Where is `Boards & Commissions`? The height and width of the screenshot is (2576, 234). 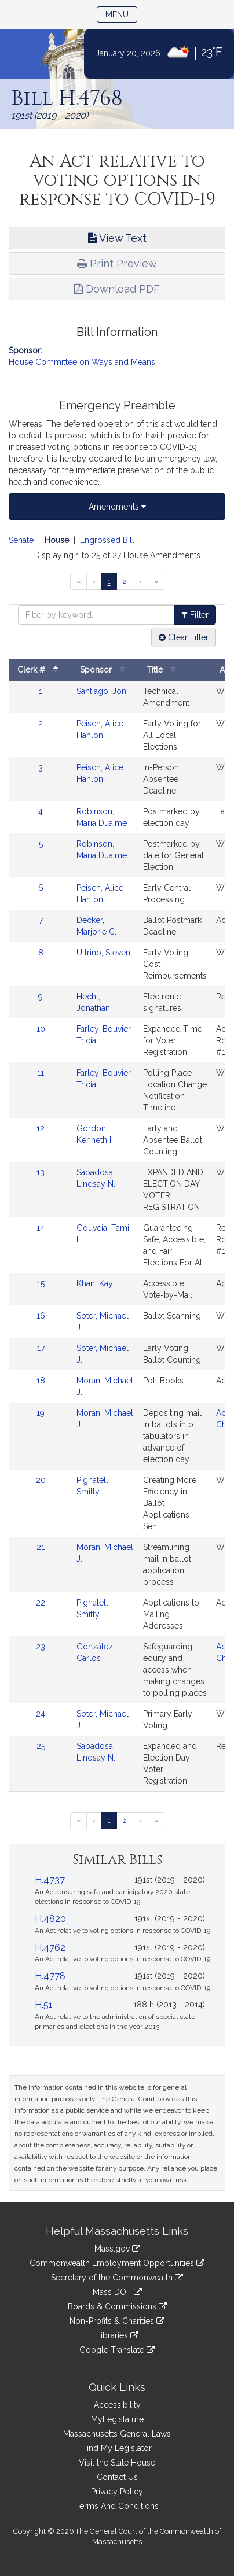 Boards & Commissions is located at coordinates (117, 2306).